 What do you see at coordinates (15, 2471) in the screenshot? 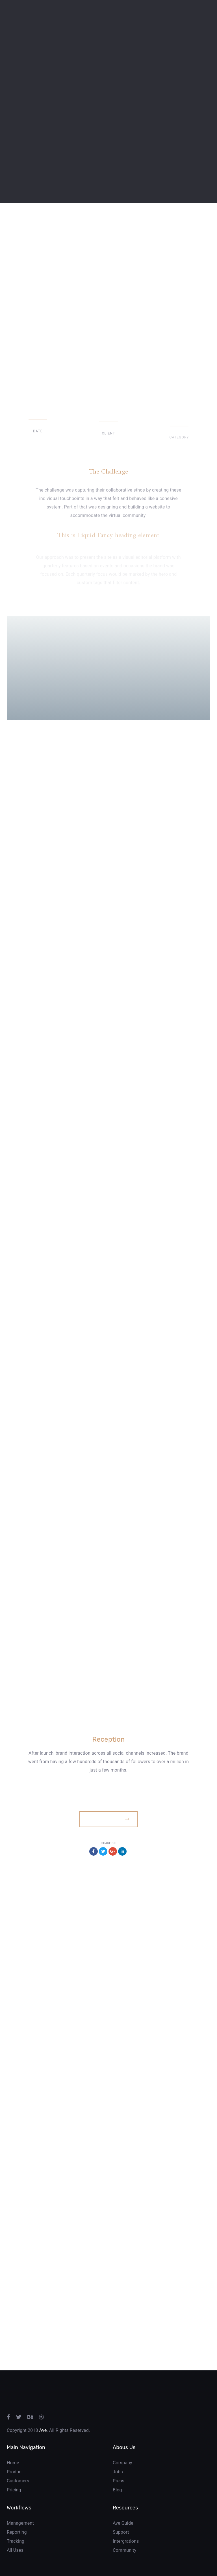
I see `Product` at bounding box center [15, 2471].